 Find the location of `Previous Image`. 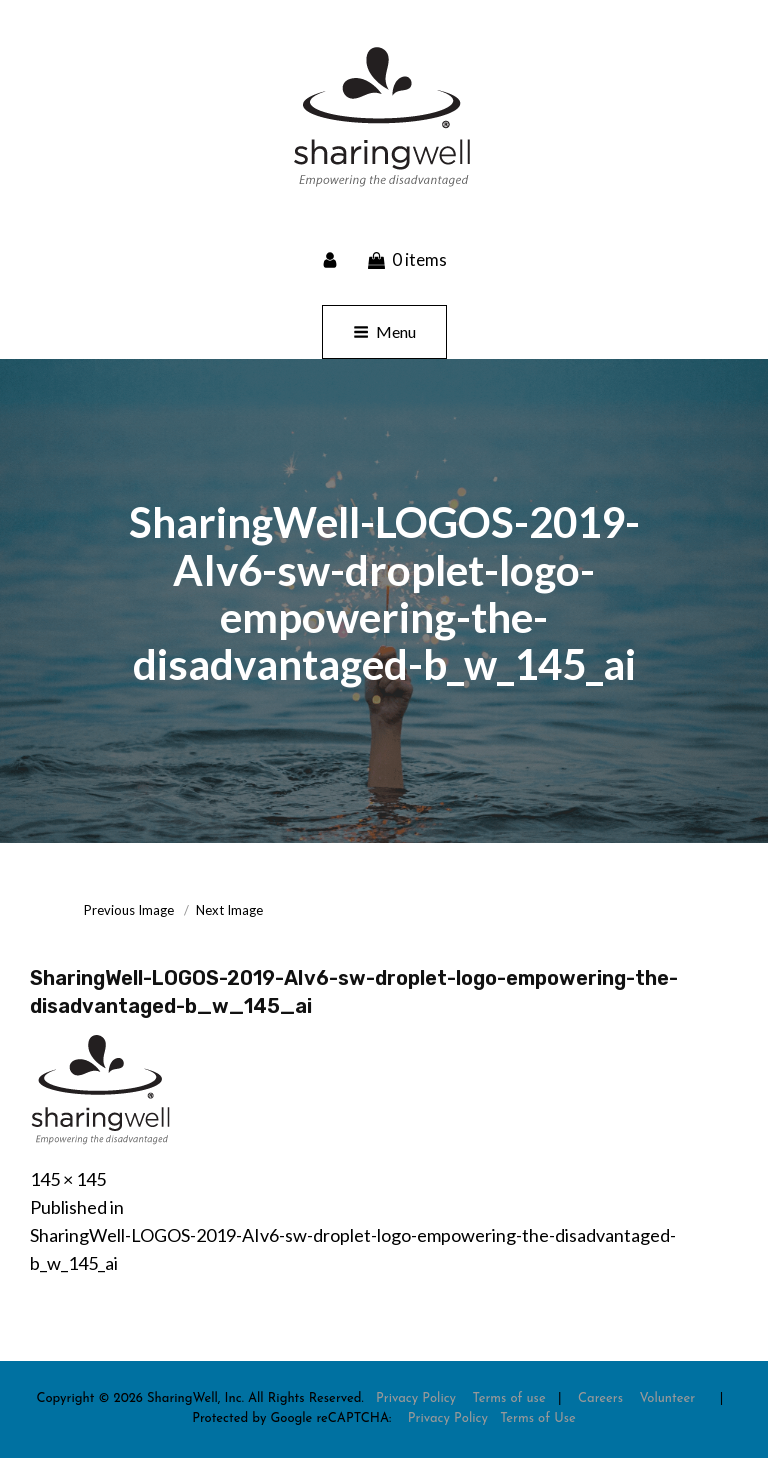

Previous Image is located at coordinates (129, 910).